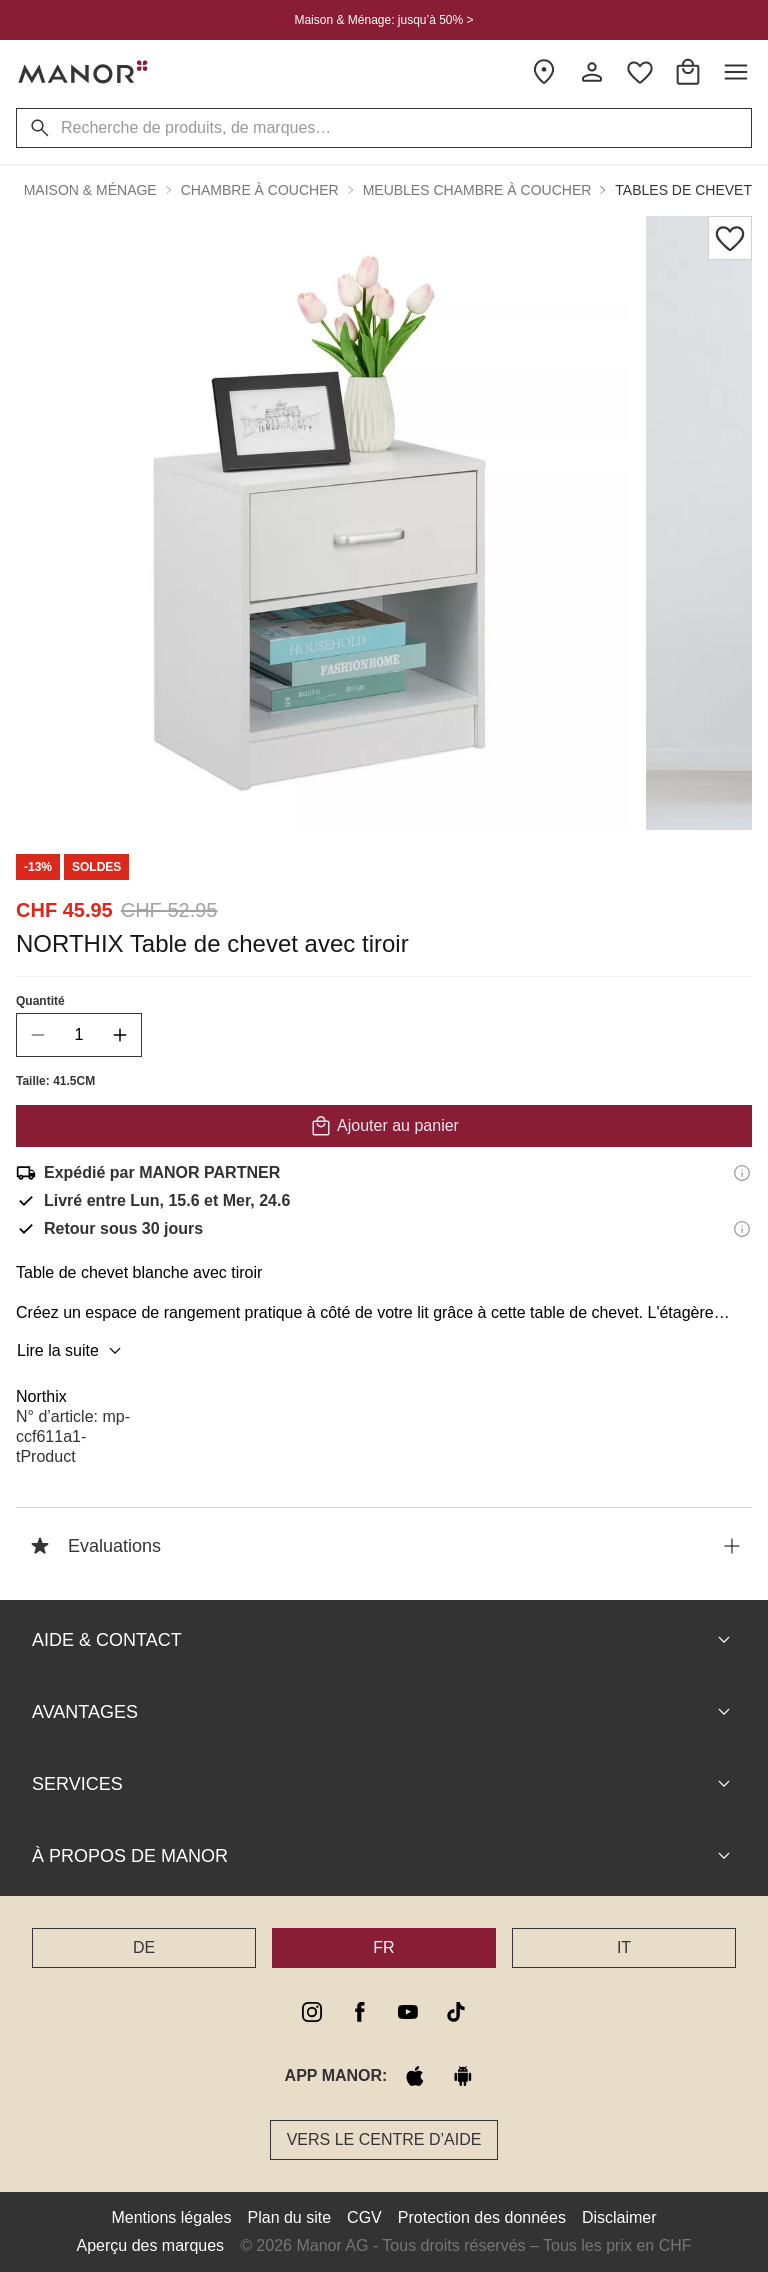  I want to click on [apple store], so click(415, 2076).